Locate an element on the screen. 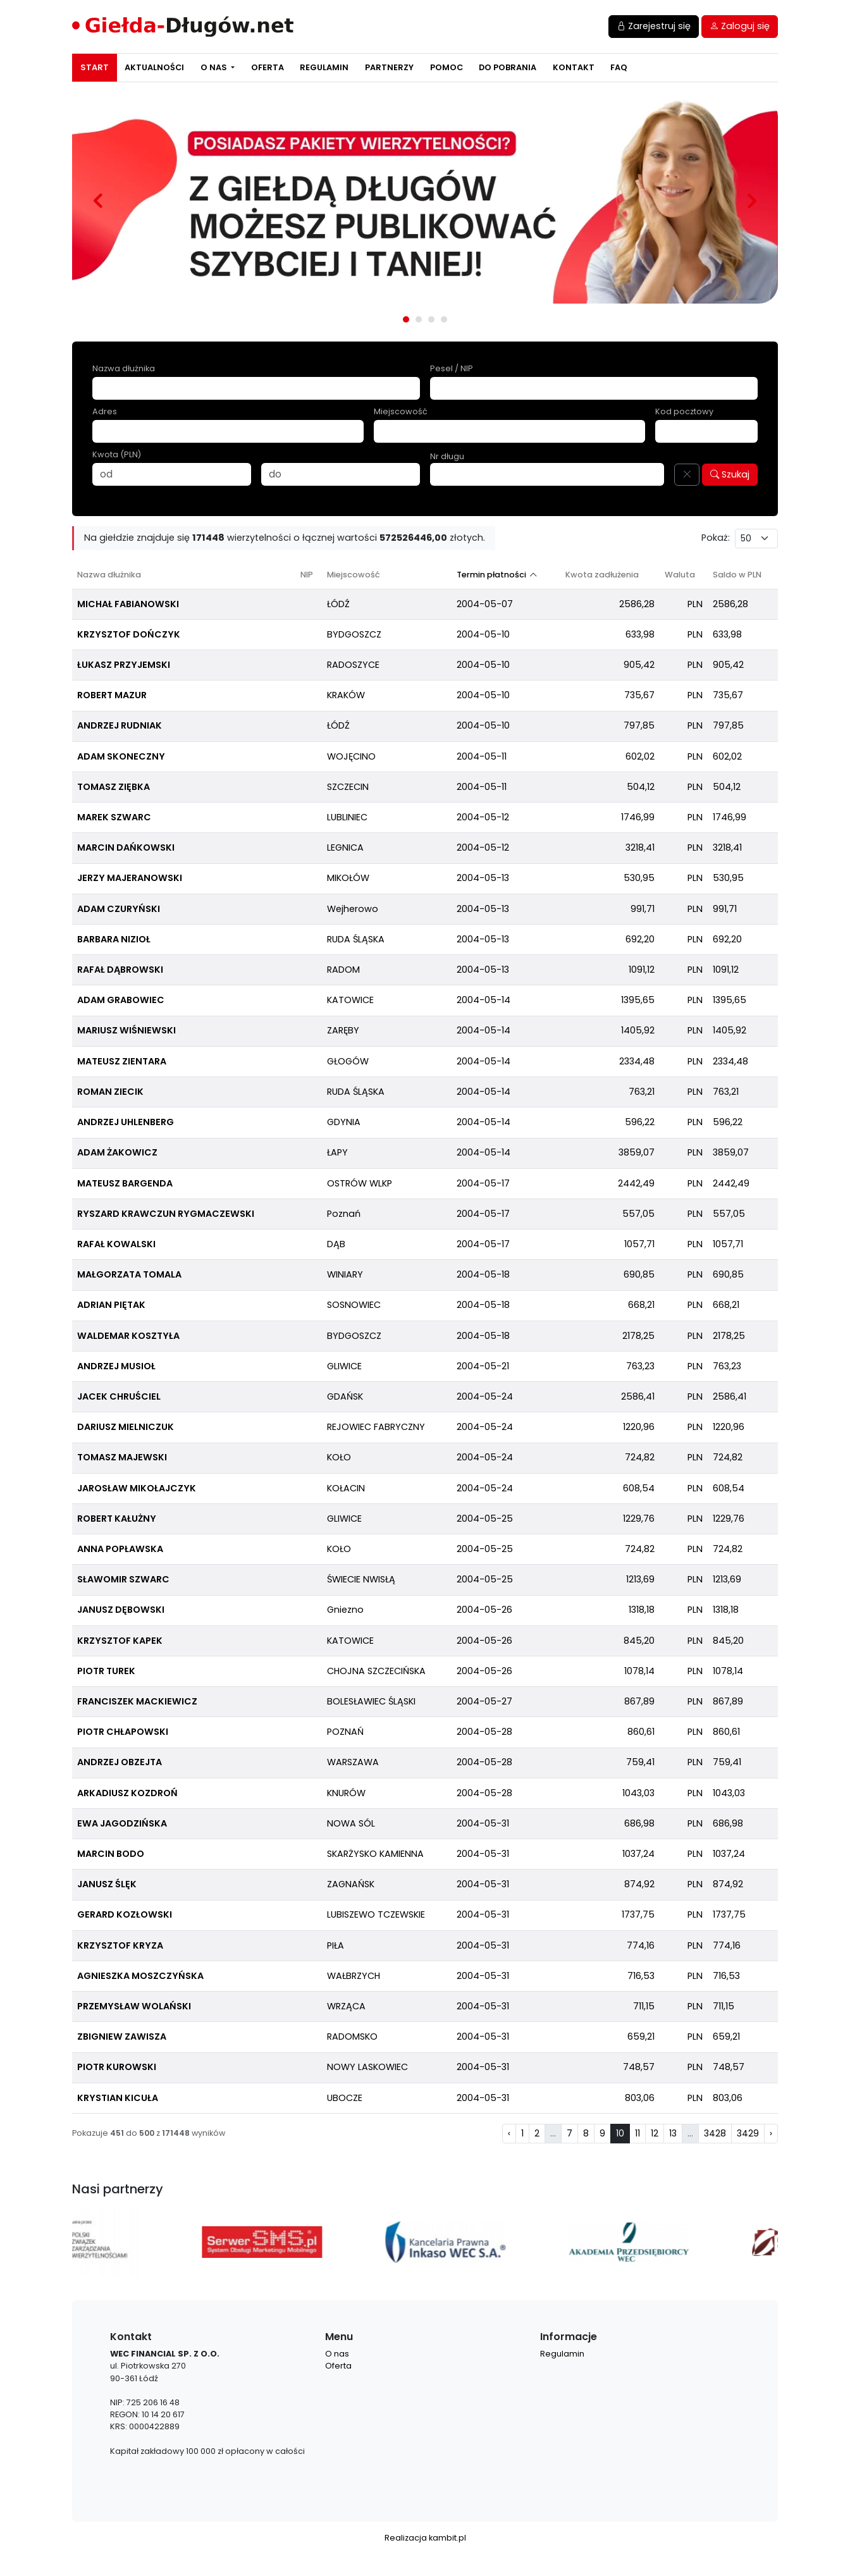 This screenshot has width=850, height=2576. 11 is located at coordinates (637, 2133).